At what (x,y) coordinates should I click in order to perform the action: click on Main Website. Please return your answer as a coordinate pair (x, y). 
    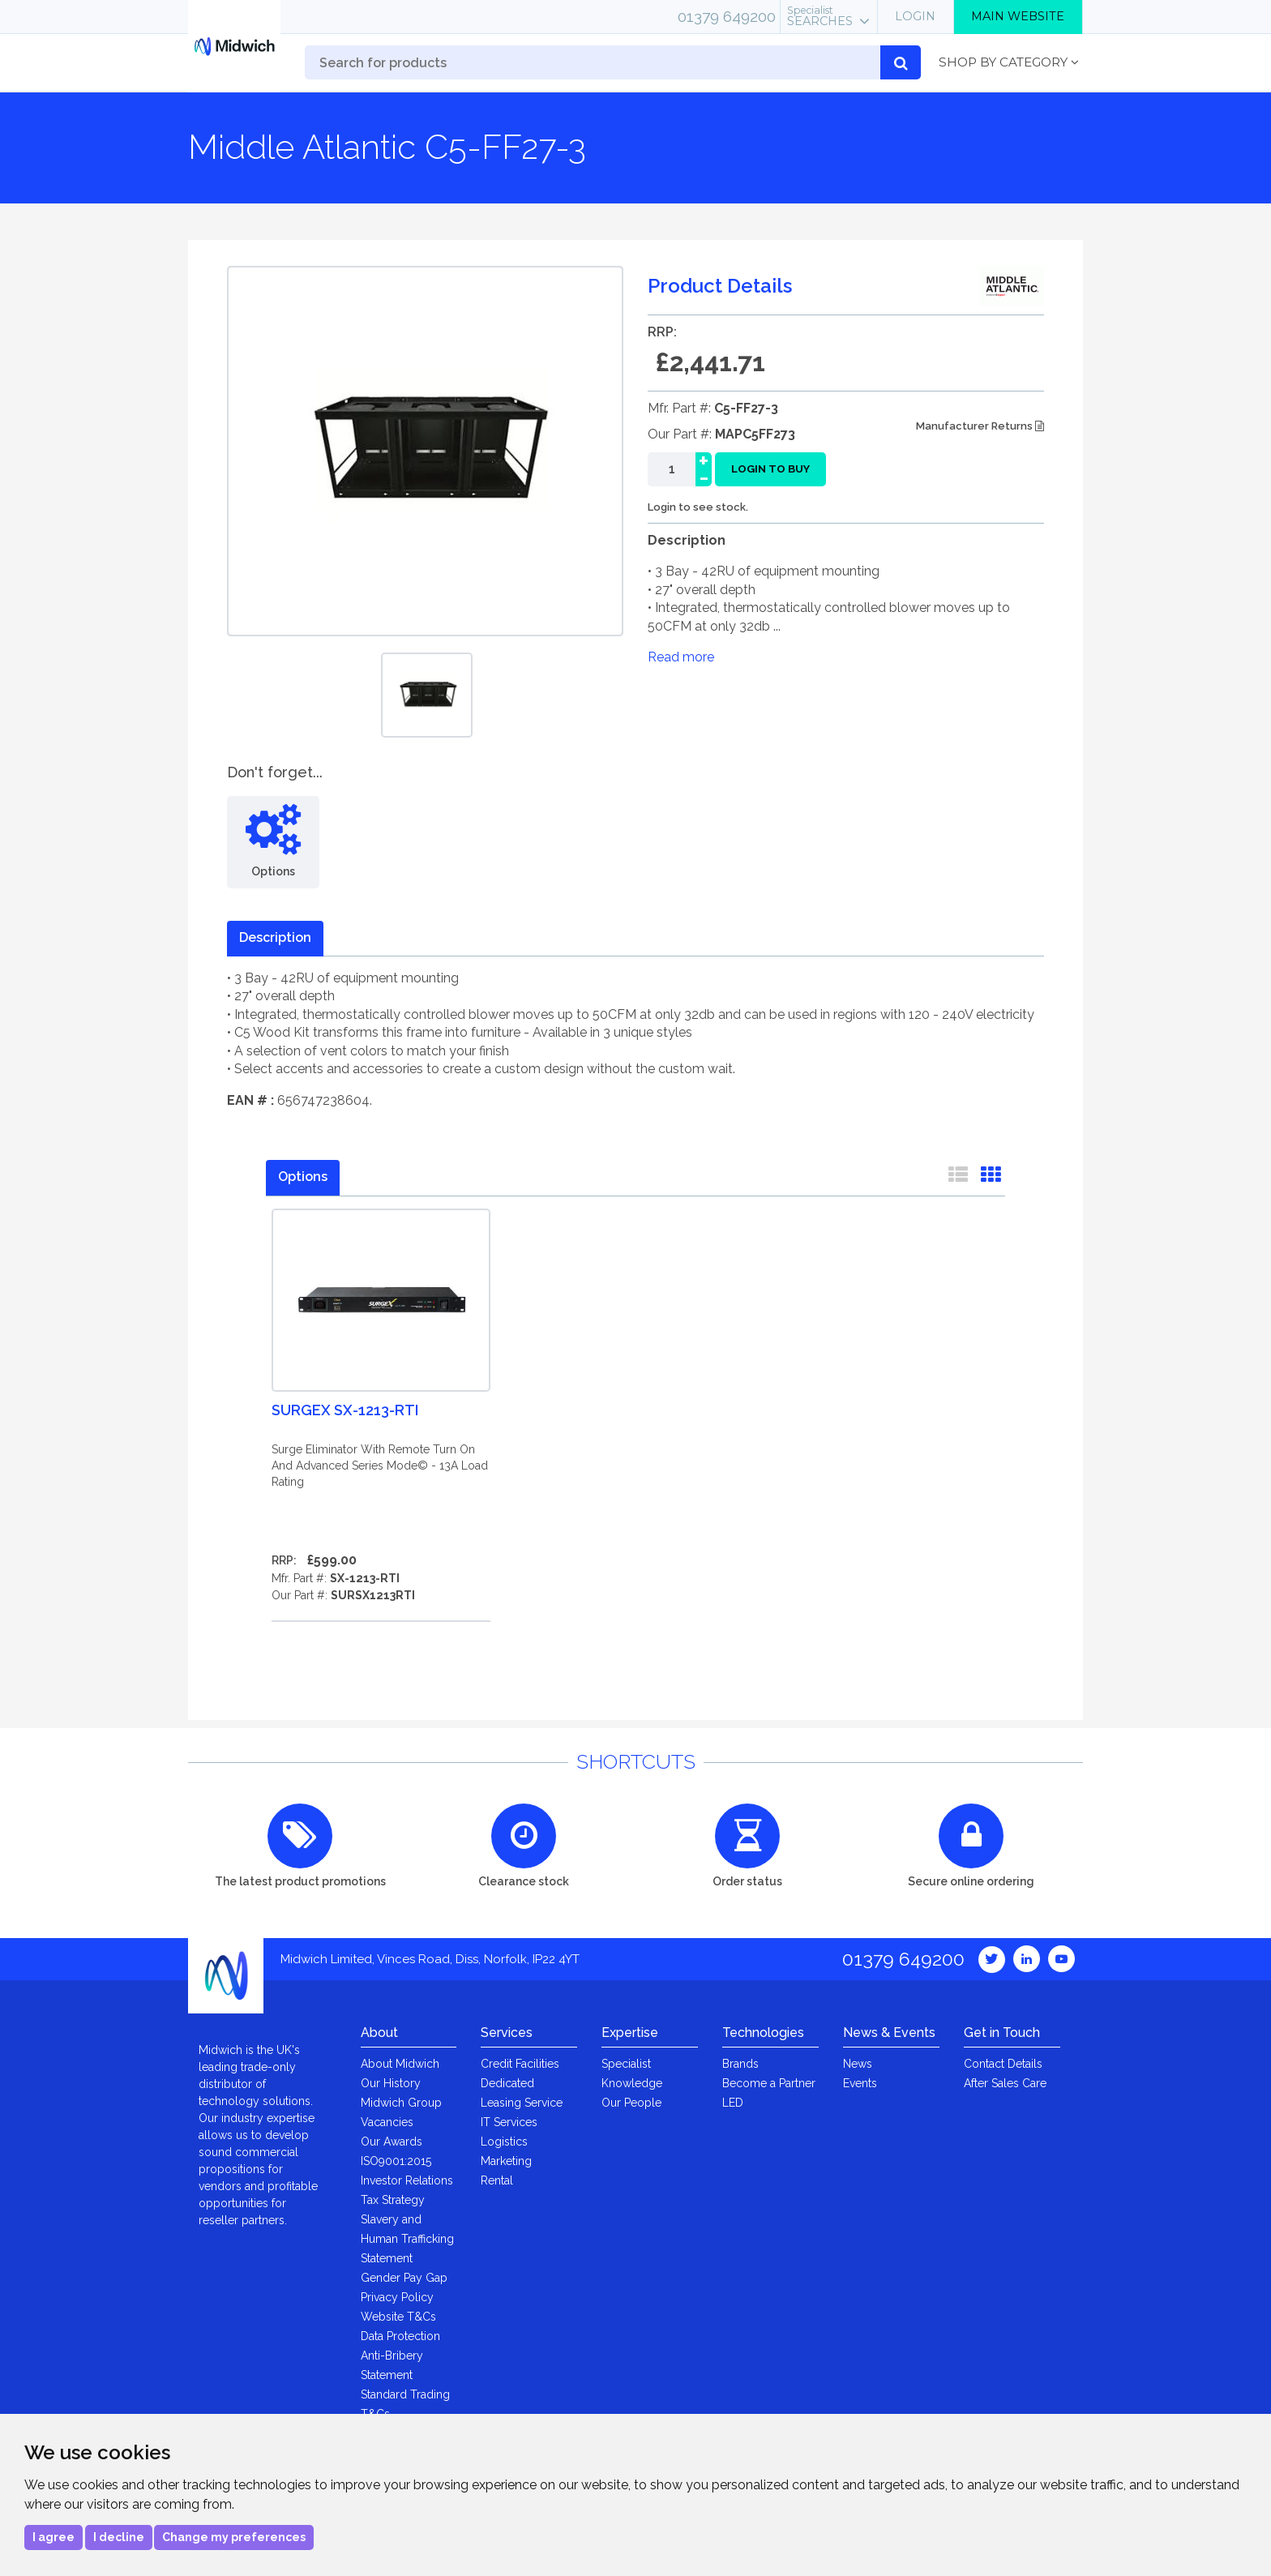
    Looking at the image, I should click on (1017, 16).